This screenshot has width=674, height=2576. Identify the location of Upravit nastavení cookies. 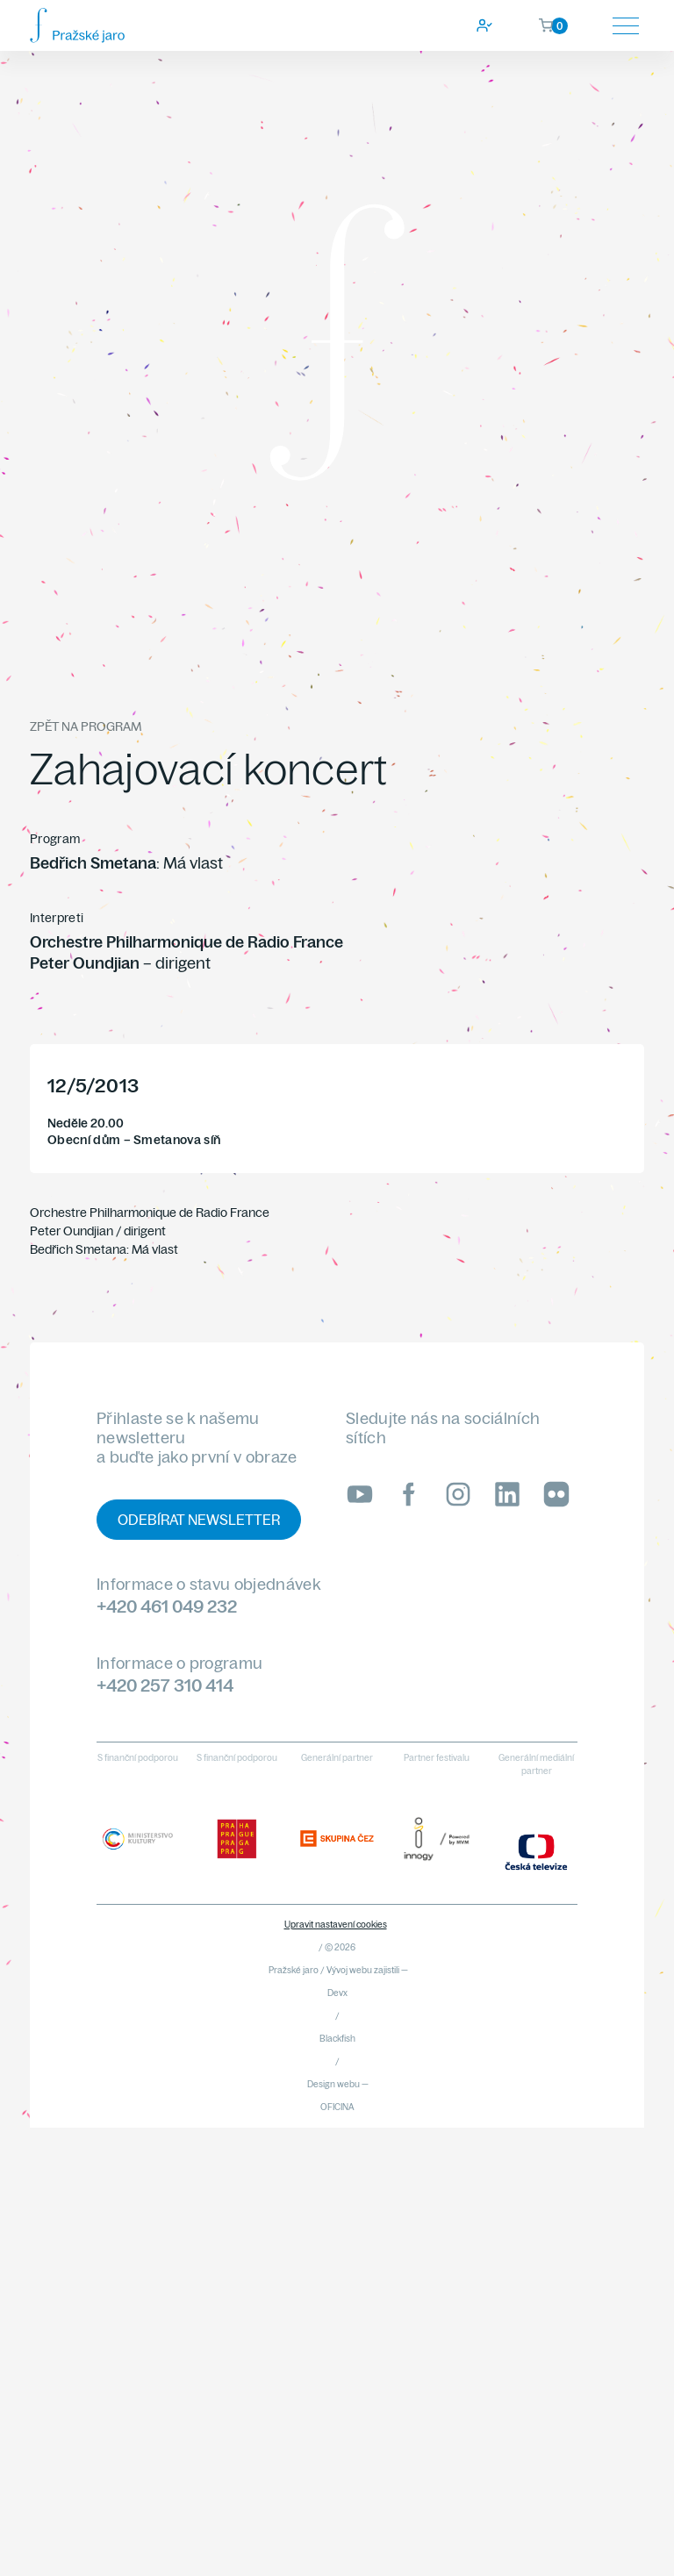
(335, 1924).